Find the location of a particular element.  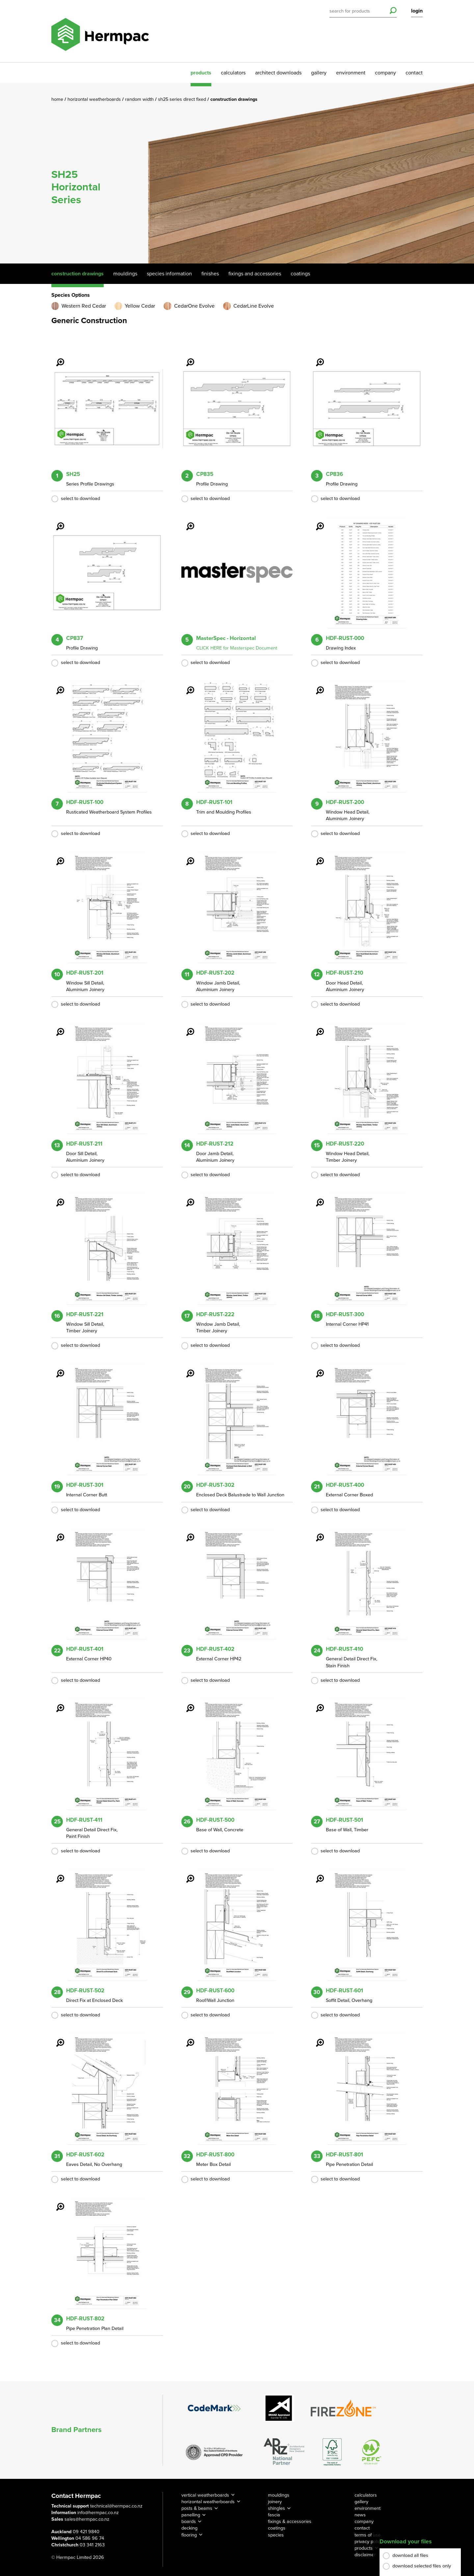

info@hermpac.co.nz is located at coordinates (100, 2508).